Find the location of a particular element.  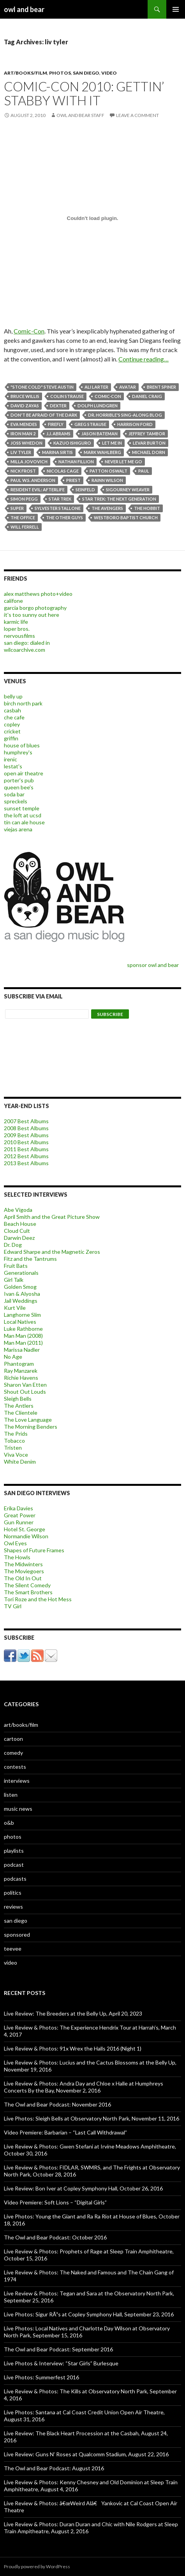

Tobacco is located at coordinates (14, 1440).